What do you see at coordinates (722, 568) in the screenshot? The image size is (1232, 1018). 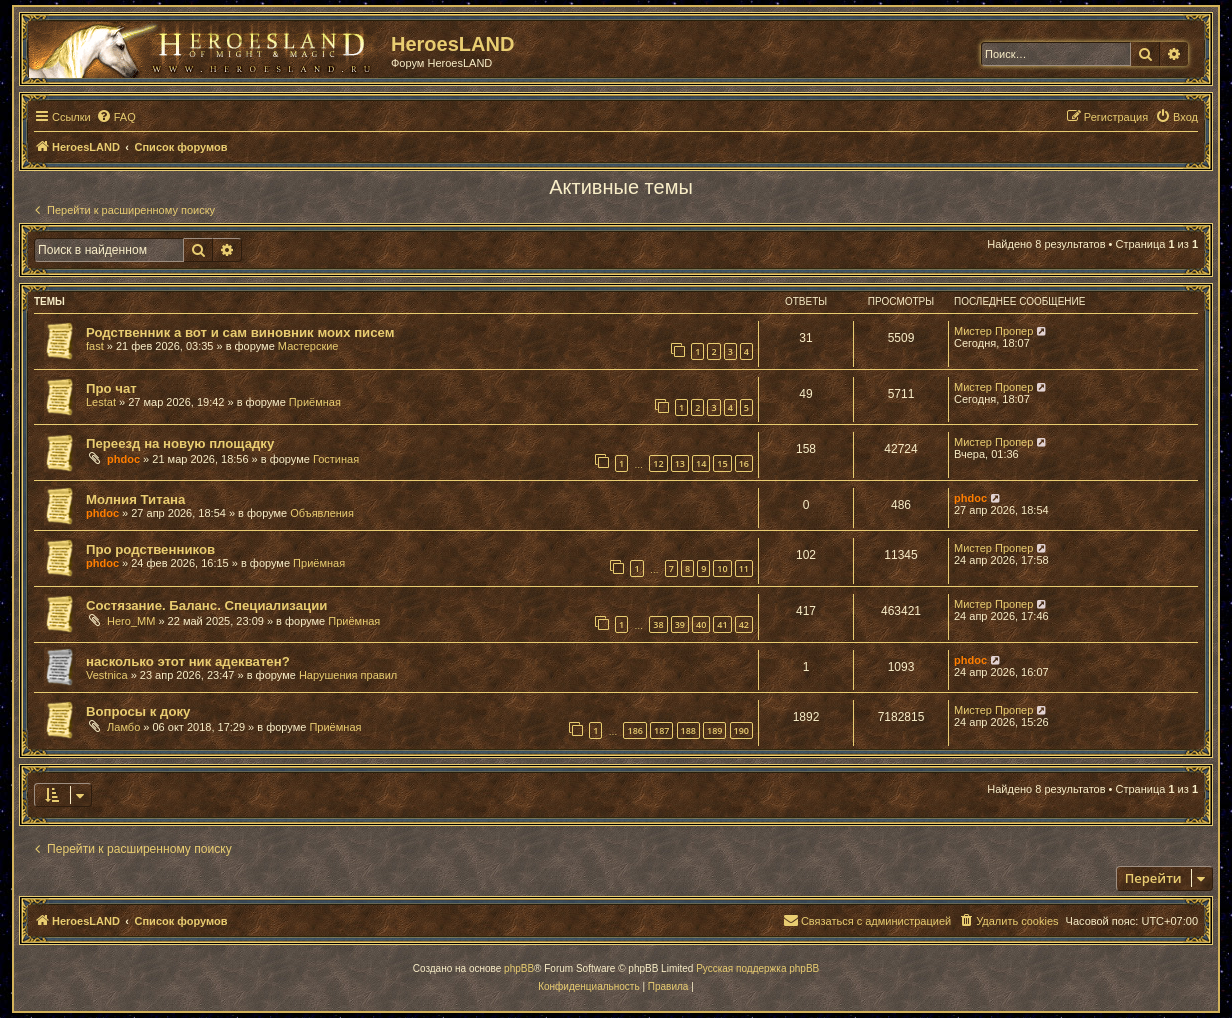 I see `10` at bounding box center [722, 568].